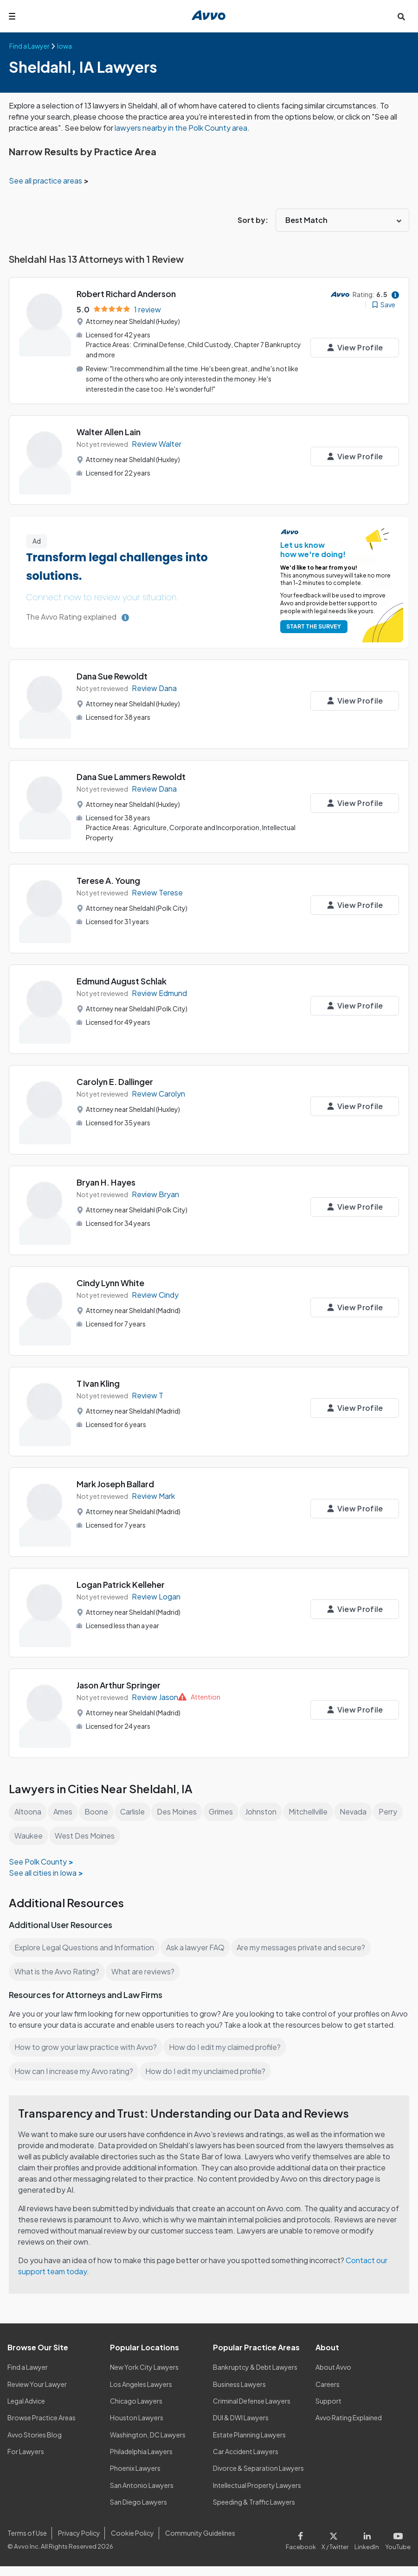 The height and width of the screenshot is (2576, 418). I want to click on About Avvo, so click(333, 2377).